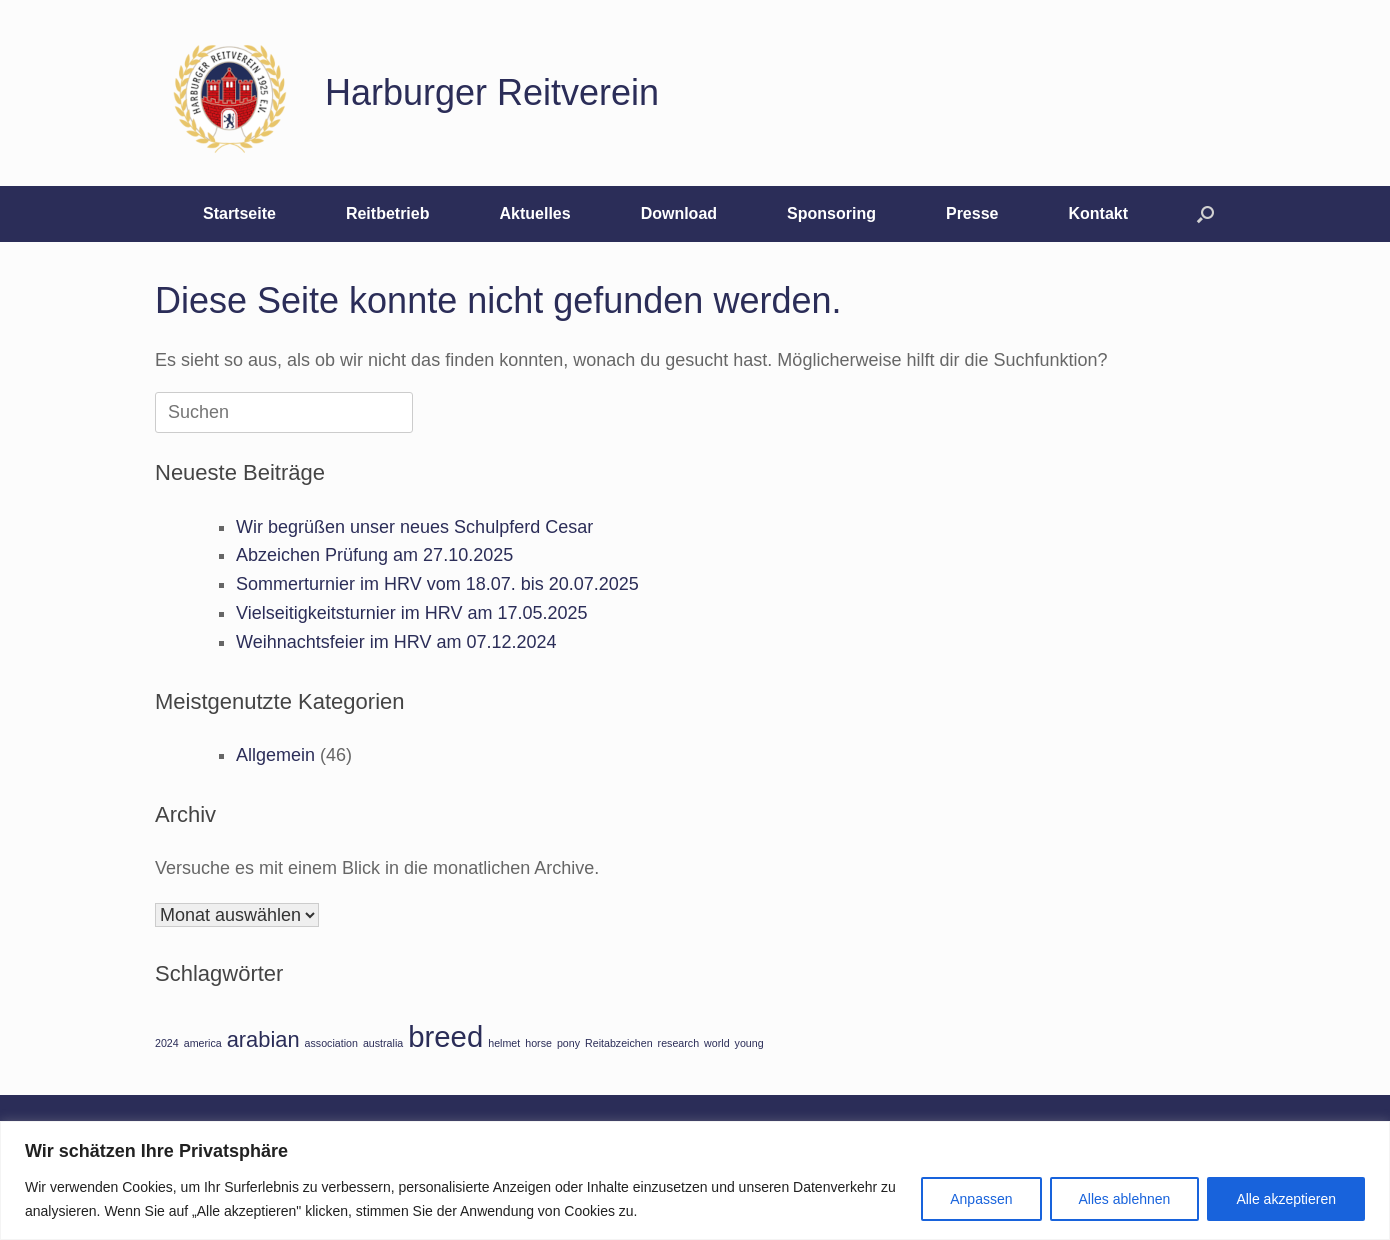  What do you see at coordinates (396, 642) in the screenshot?
I see `Weihnachtsfeier im HRV am 07.12.2024` at bounding box center [396, 642].